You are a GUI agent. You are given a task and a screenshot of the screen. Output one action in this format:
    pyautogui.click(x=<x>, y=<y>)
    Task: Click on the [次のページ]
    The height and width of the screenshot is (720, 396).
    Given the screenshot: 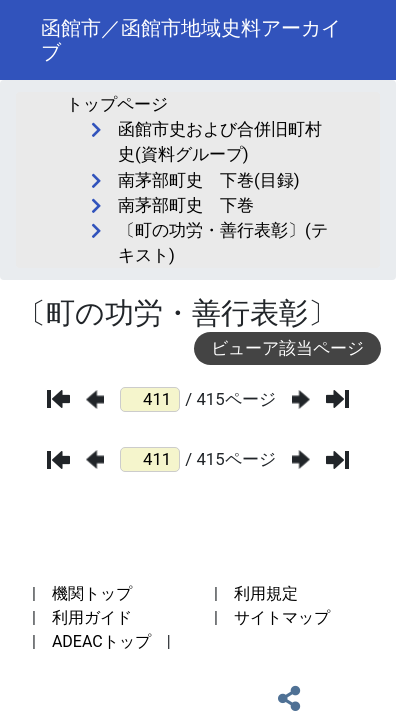 What is the action you would take?
    pyautogui.click(x=301, y=399)
    